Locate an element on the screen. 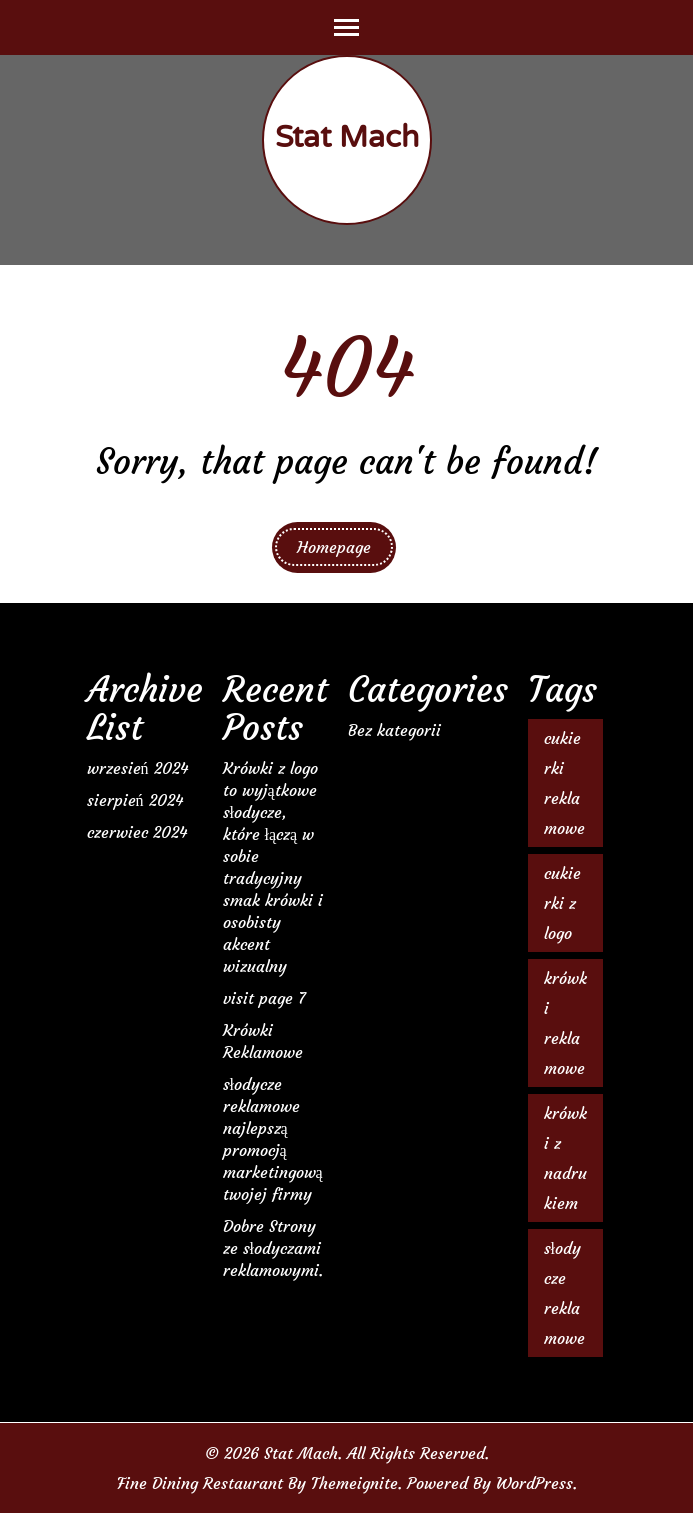 The width and height of the screenshot is (693, 1513). Bez kategorii is located at coordinates (394, 730).